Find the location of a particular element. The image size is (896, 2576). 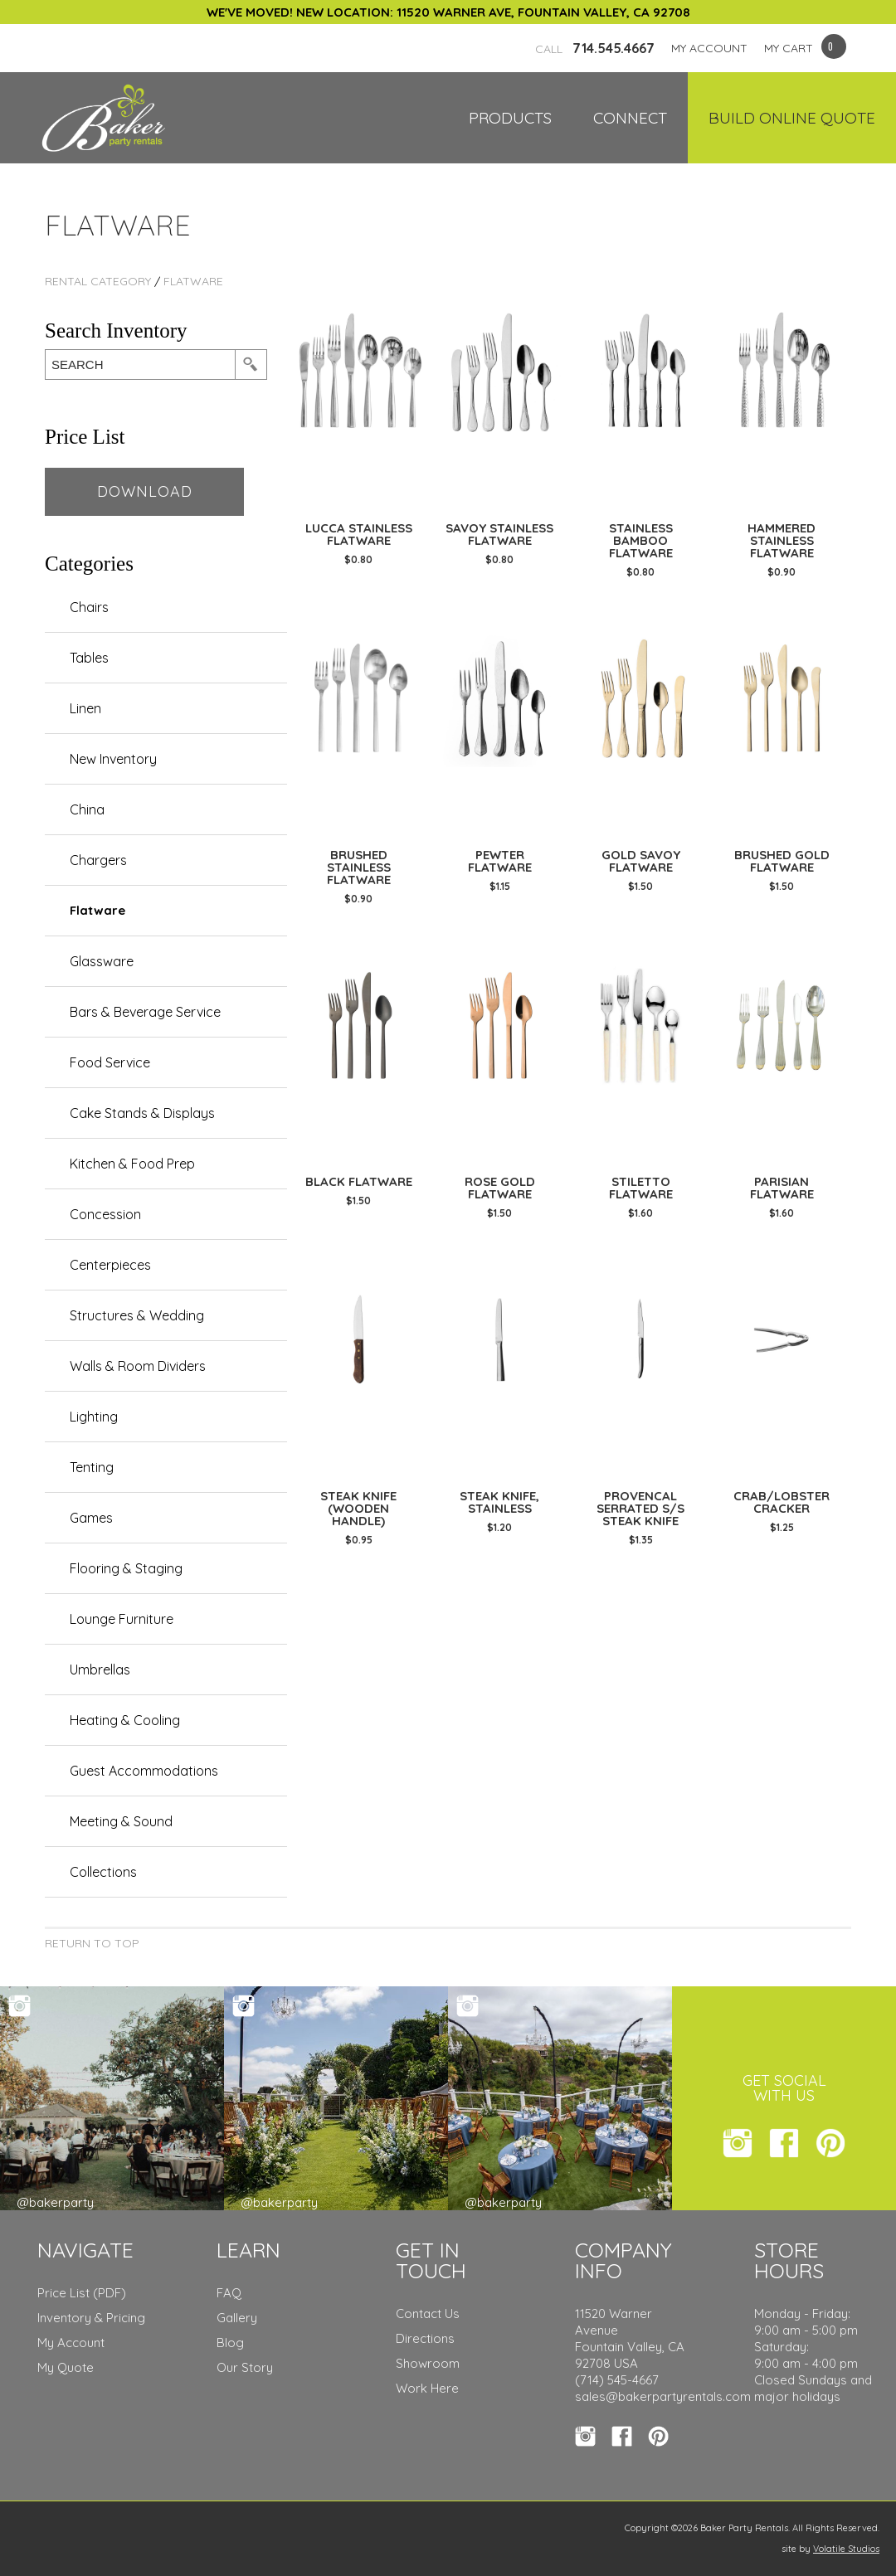

rental category is located at coordinates (98, 281).